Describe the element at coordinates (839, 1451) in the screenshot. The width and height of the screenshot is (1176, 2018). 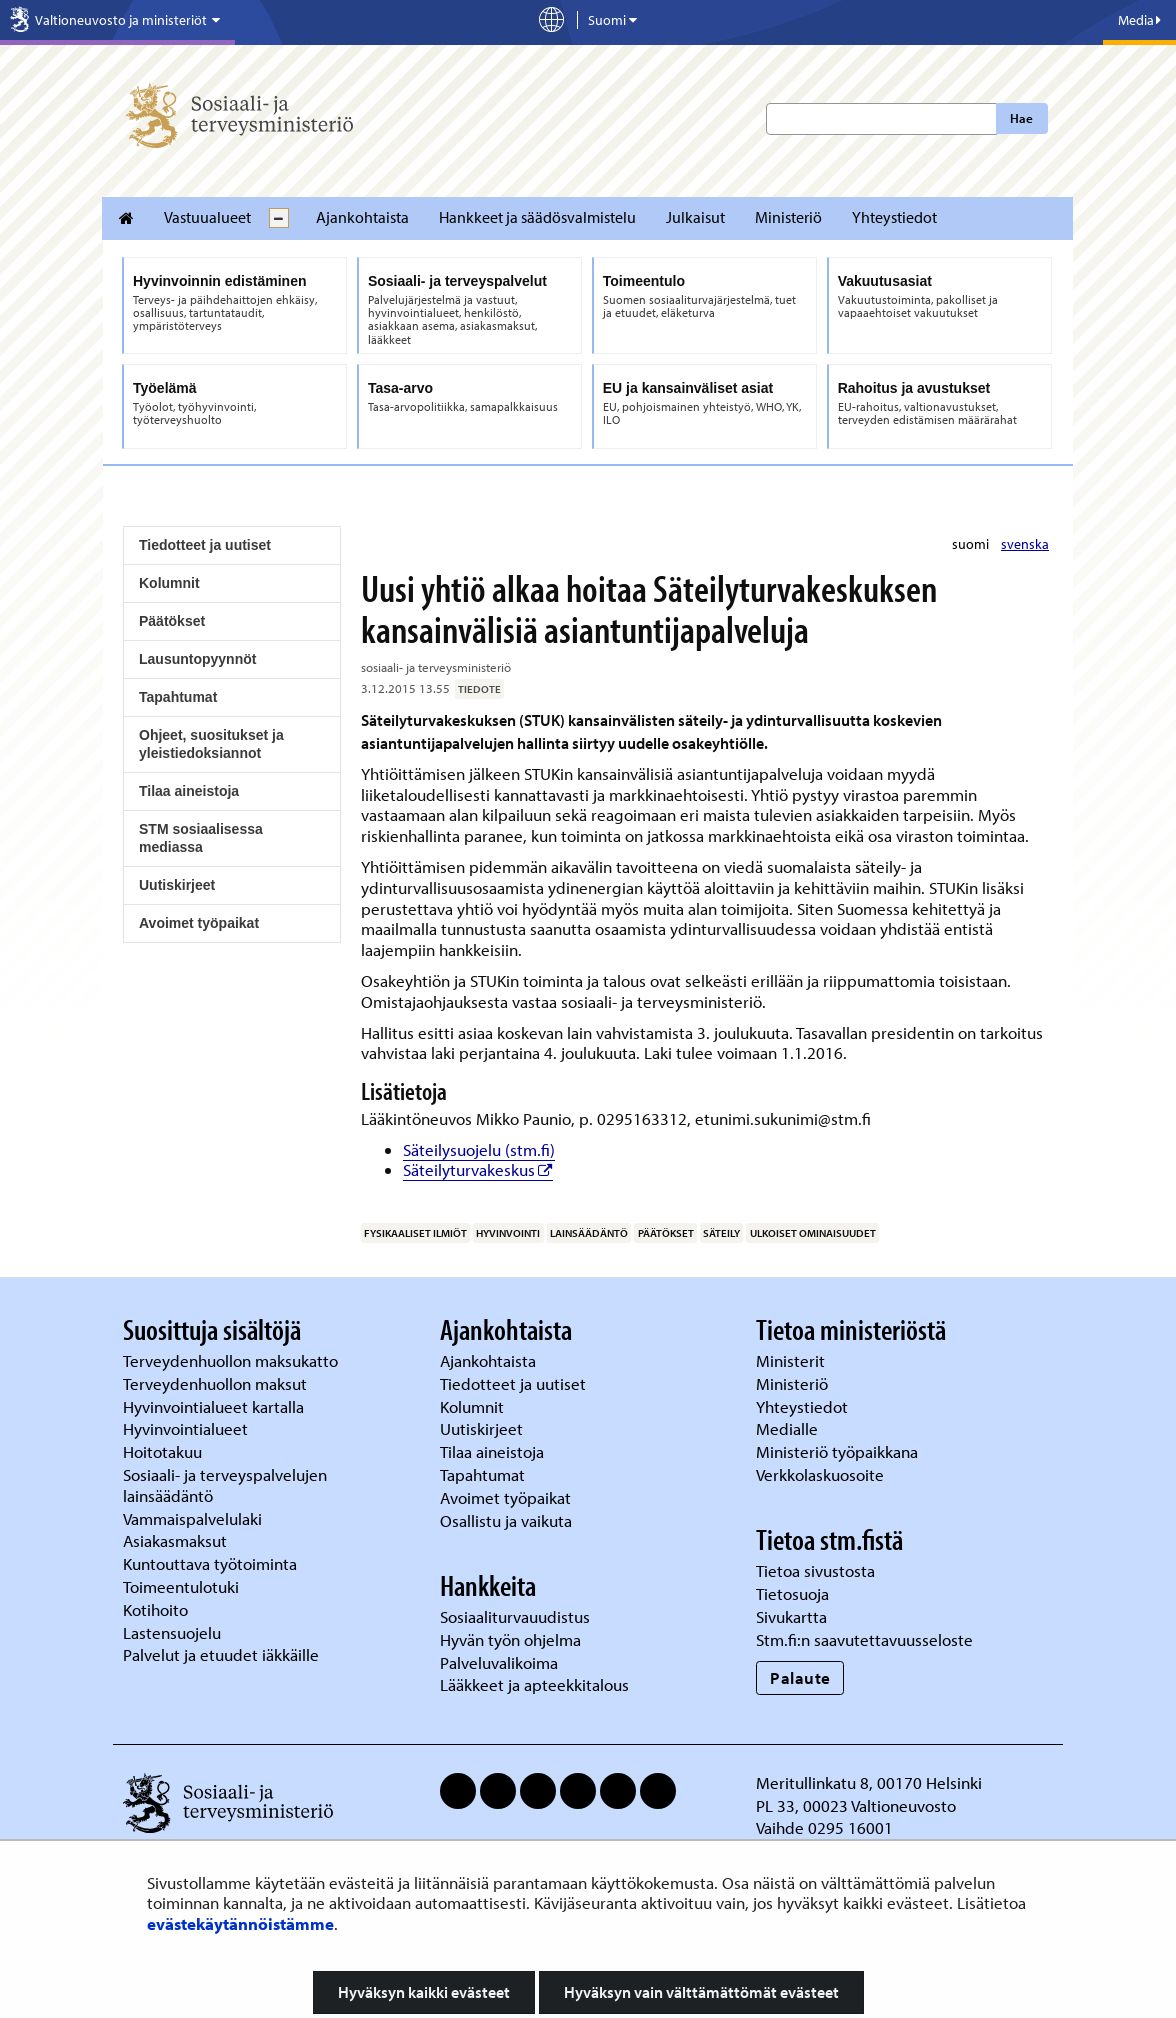
I see `Ministeriö työpaikkana` at that location.